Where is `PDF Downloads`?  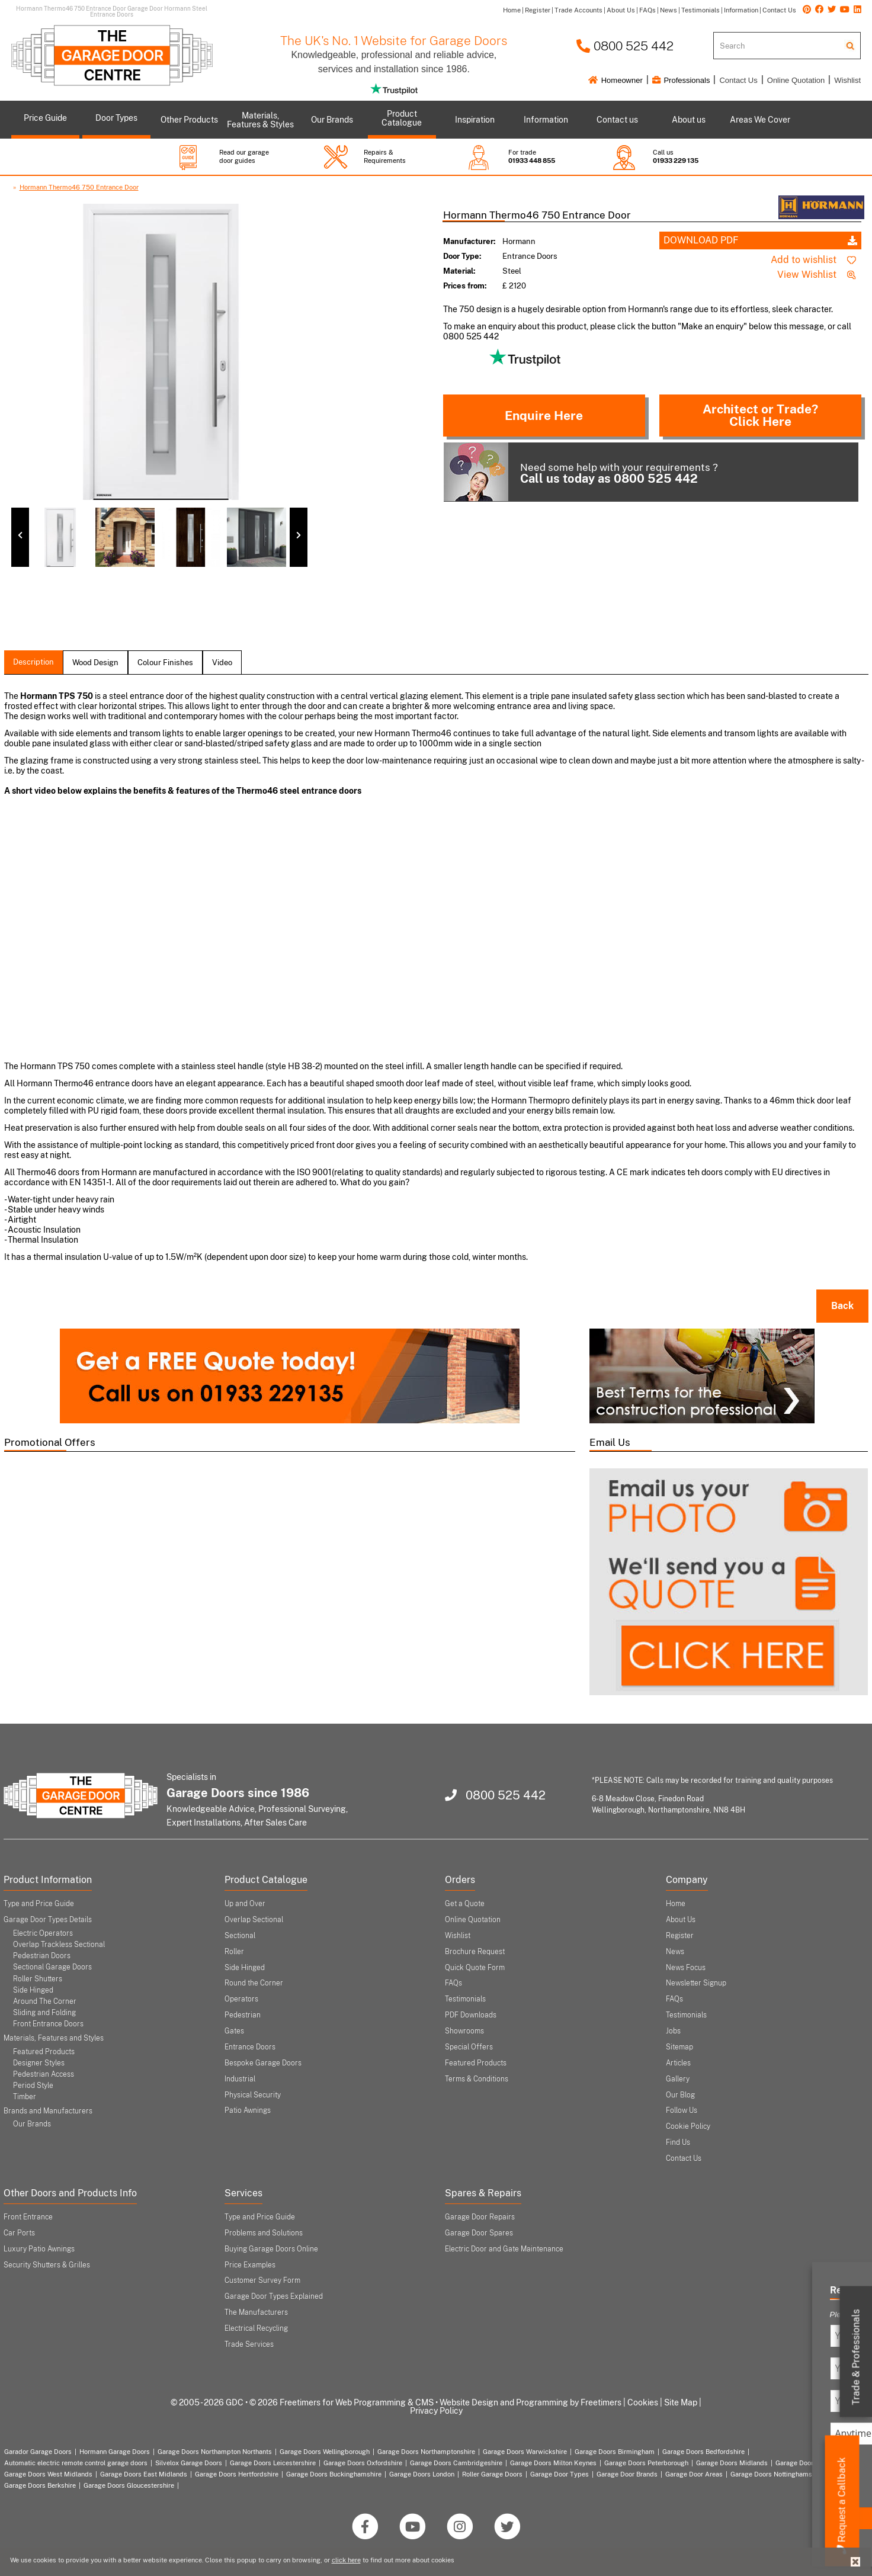 PDF Downloads is located at coordinates (470, 2015).